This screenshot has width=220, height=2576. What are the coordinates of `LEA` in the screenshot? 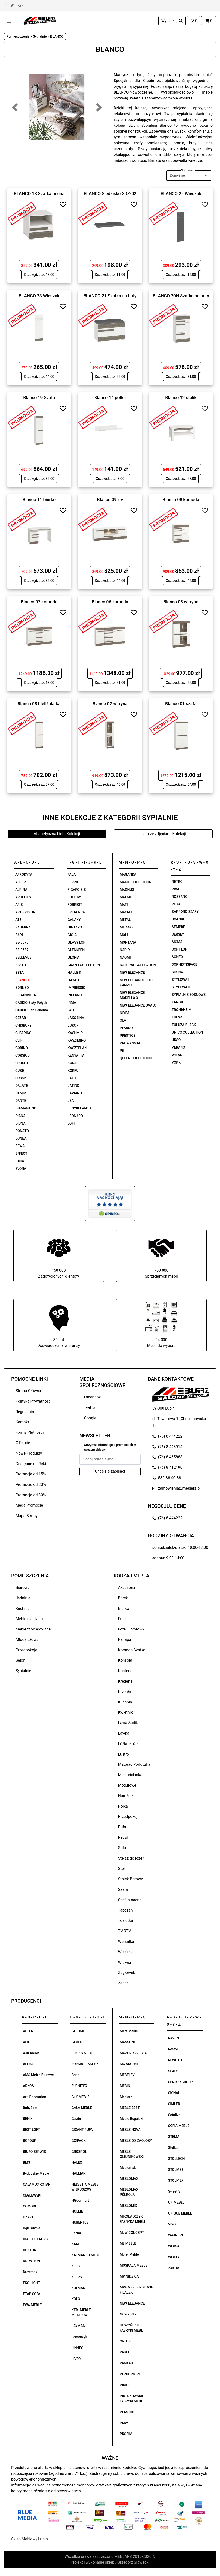 It's located at (71, 1101).